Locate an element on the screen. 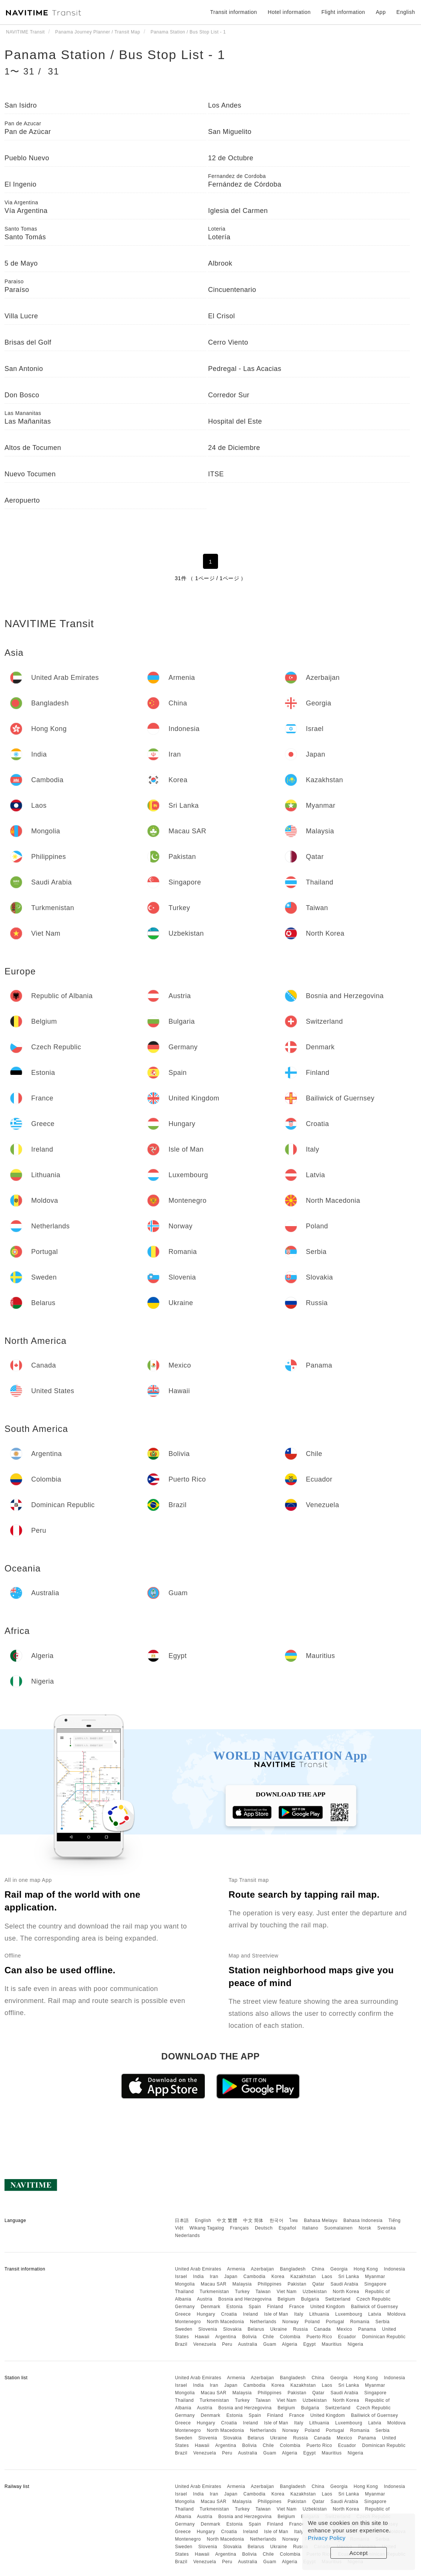 The image size is (421, 2576). Privacy Policy is located at coordinates (326, 2538).